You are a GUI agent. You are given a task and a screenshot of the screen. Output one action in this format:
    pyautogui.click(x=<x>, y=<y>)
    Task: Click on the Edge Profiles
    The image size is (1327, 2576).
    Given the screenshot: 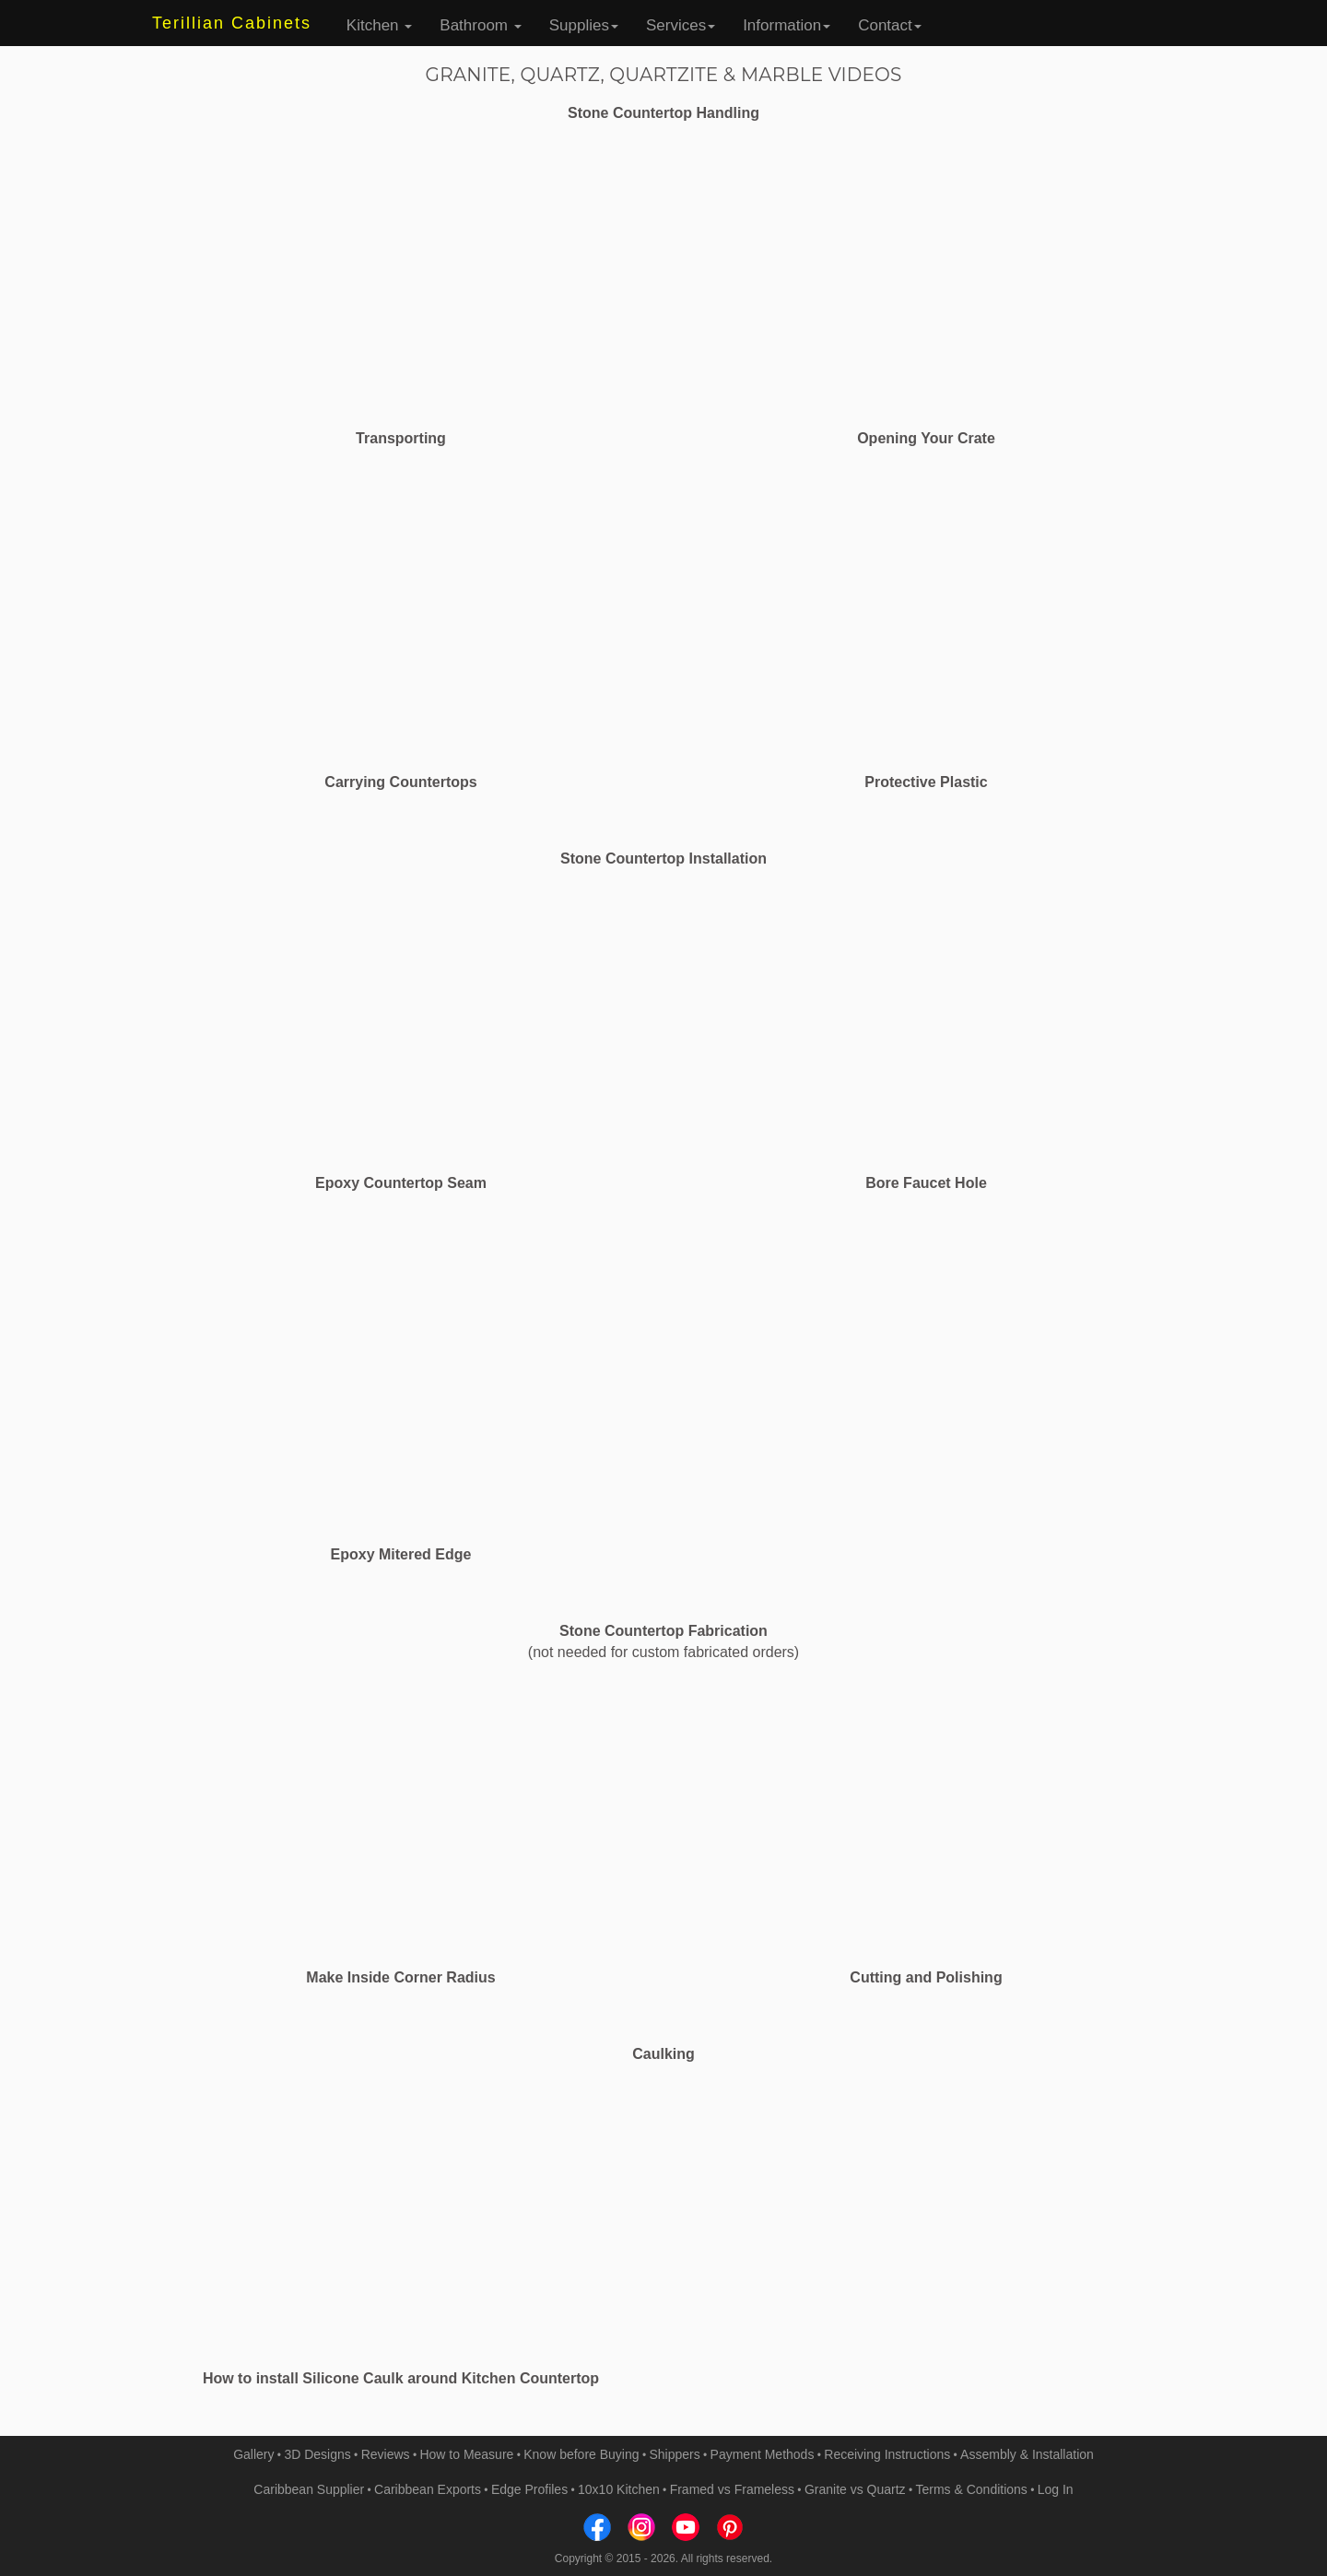 What is the action you would take?
    pyautogui.click(x=529, y=2489)
    